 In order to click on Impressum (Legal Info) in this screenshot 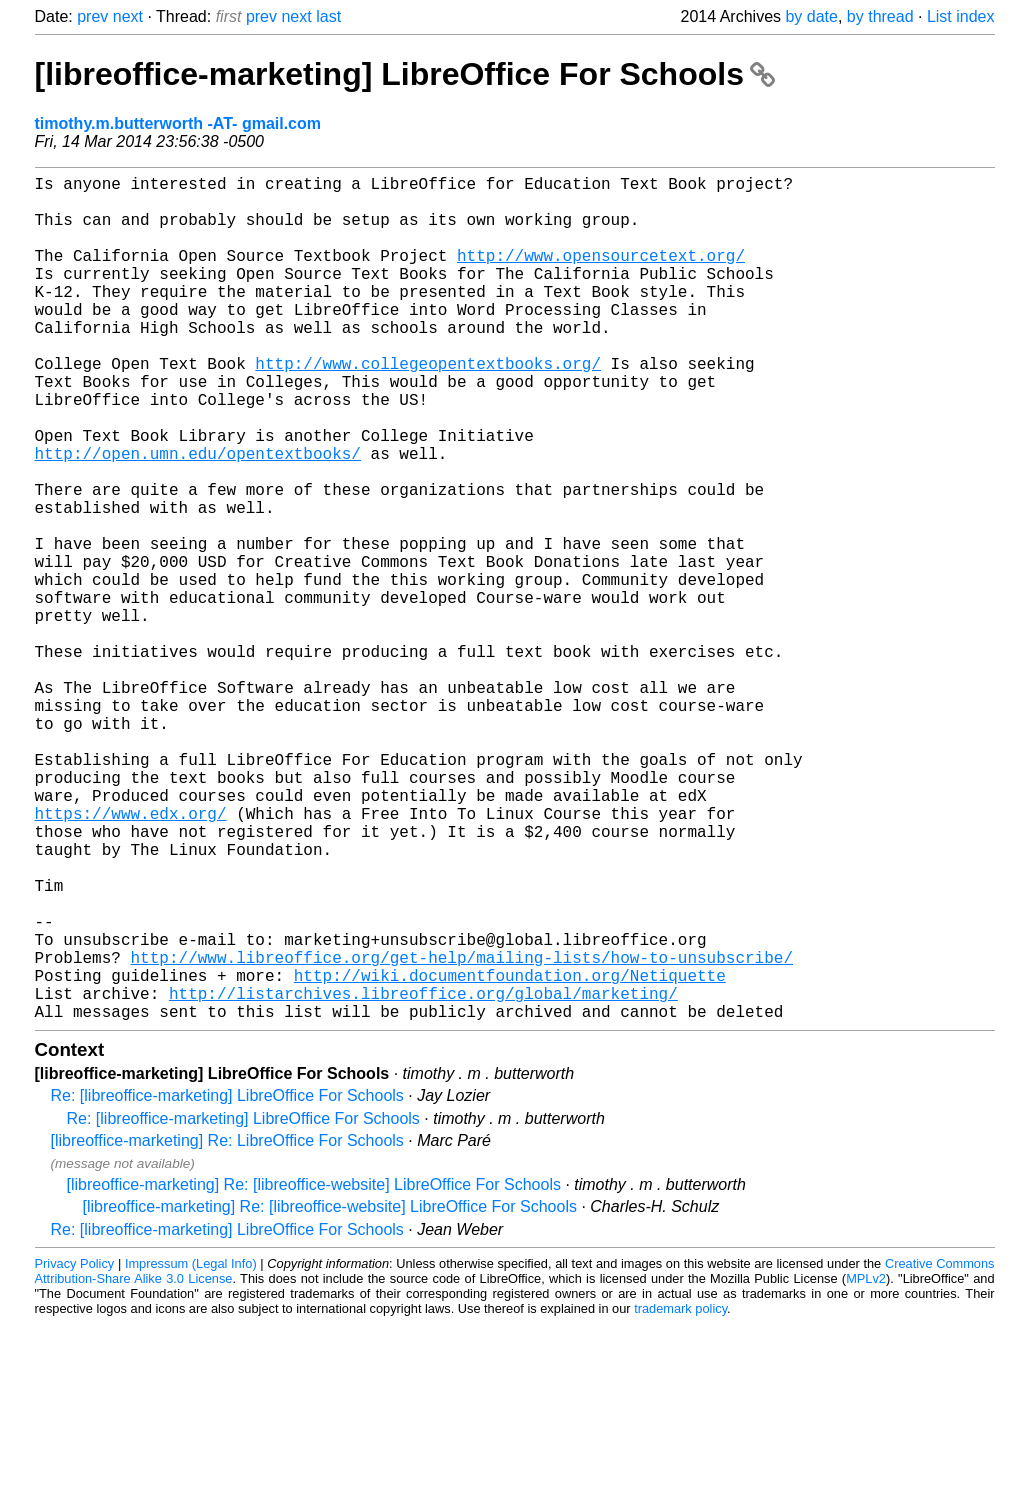, I will do `click(191, 1451)`.